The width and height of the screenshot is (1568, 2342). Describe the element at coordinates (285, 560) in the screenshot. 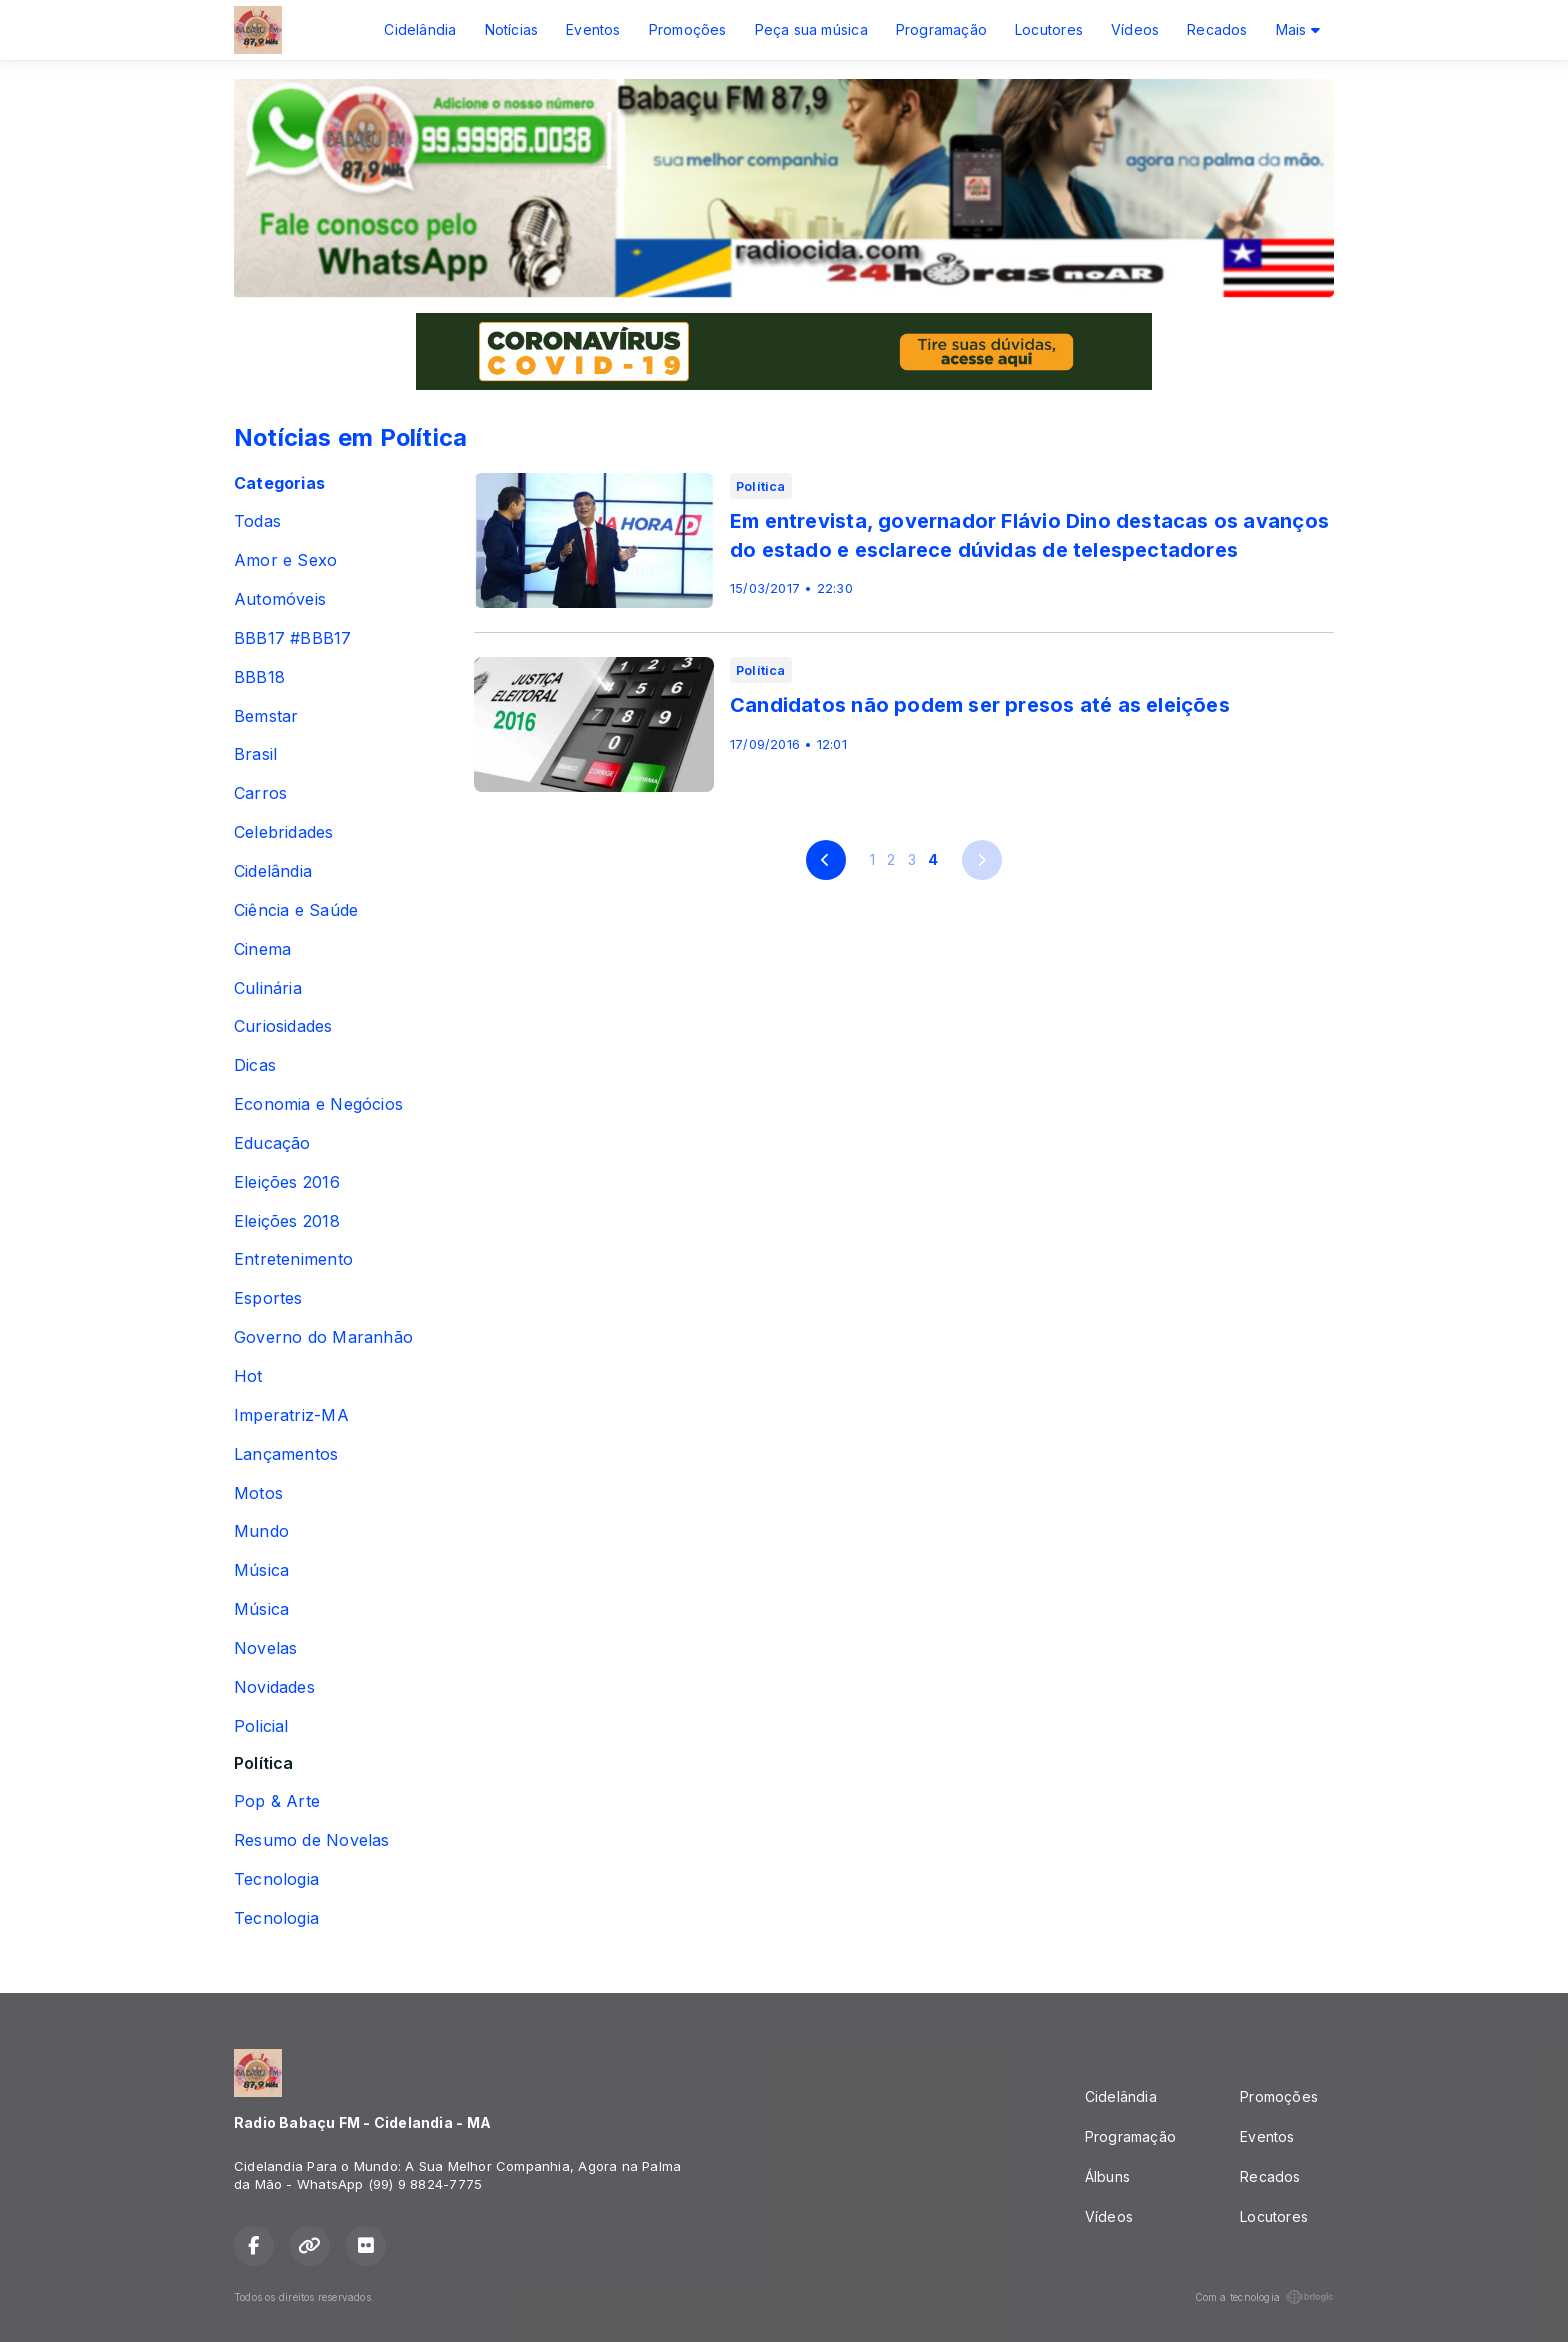

I see `Amor e Sexo` at that location.